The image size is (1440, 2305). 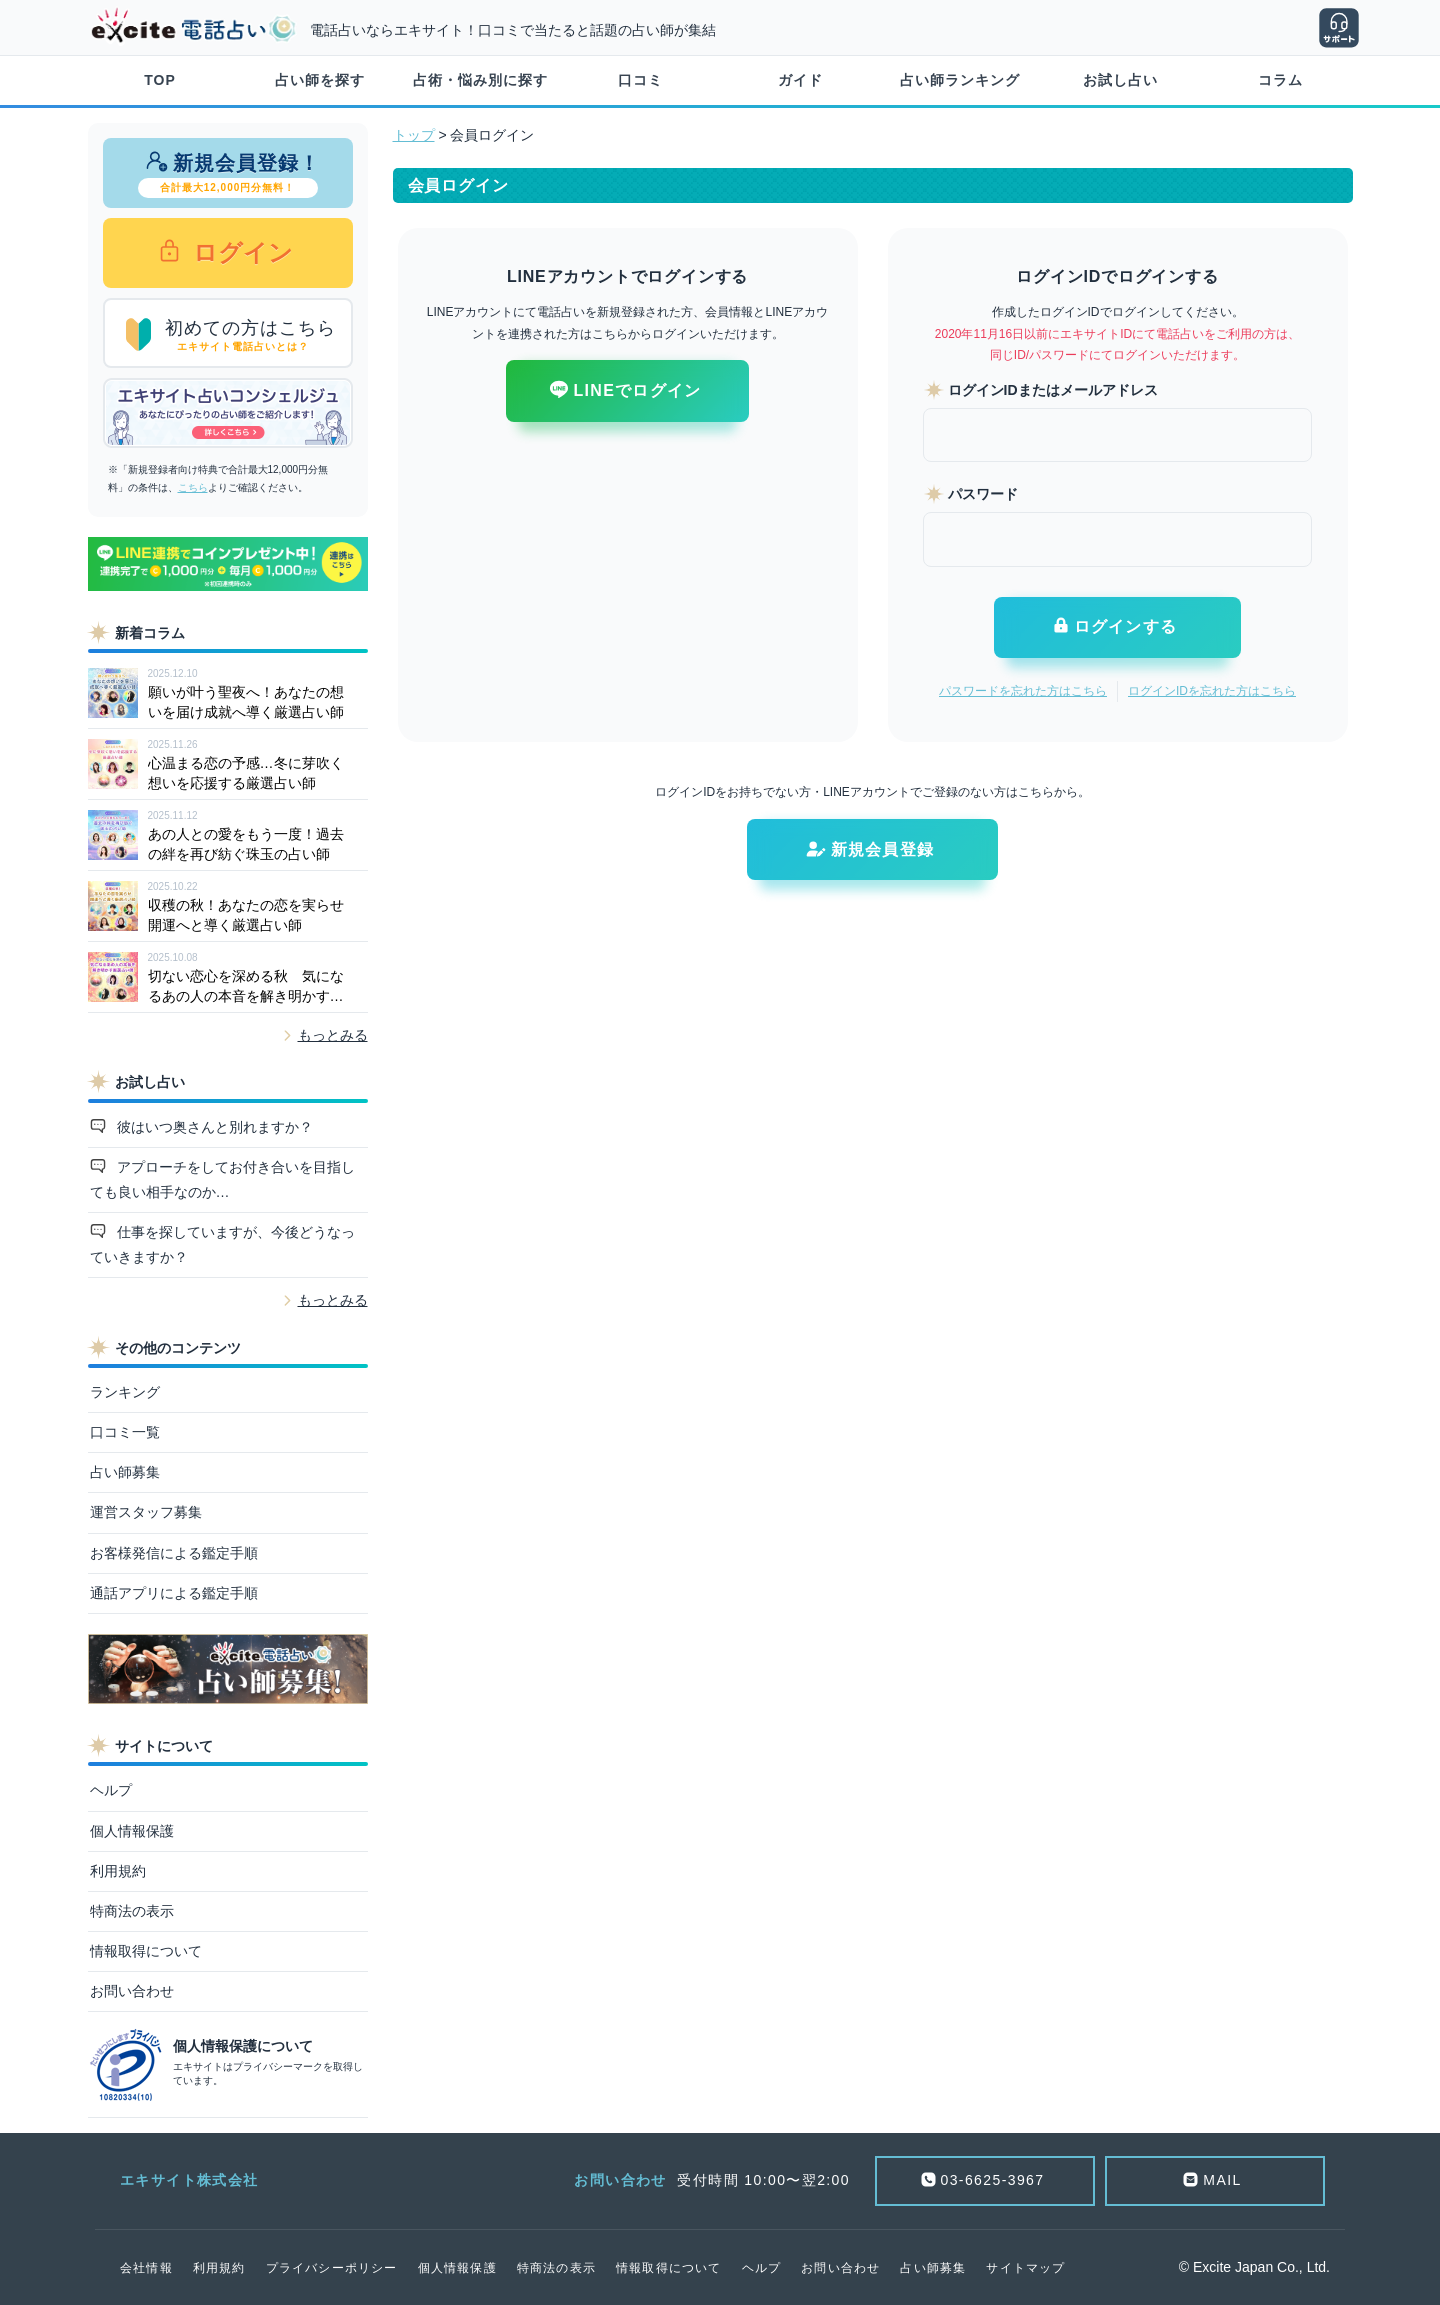 I want to click on 口コミ一覧, so click(x=125, y=1432).